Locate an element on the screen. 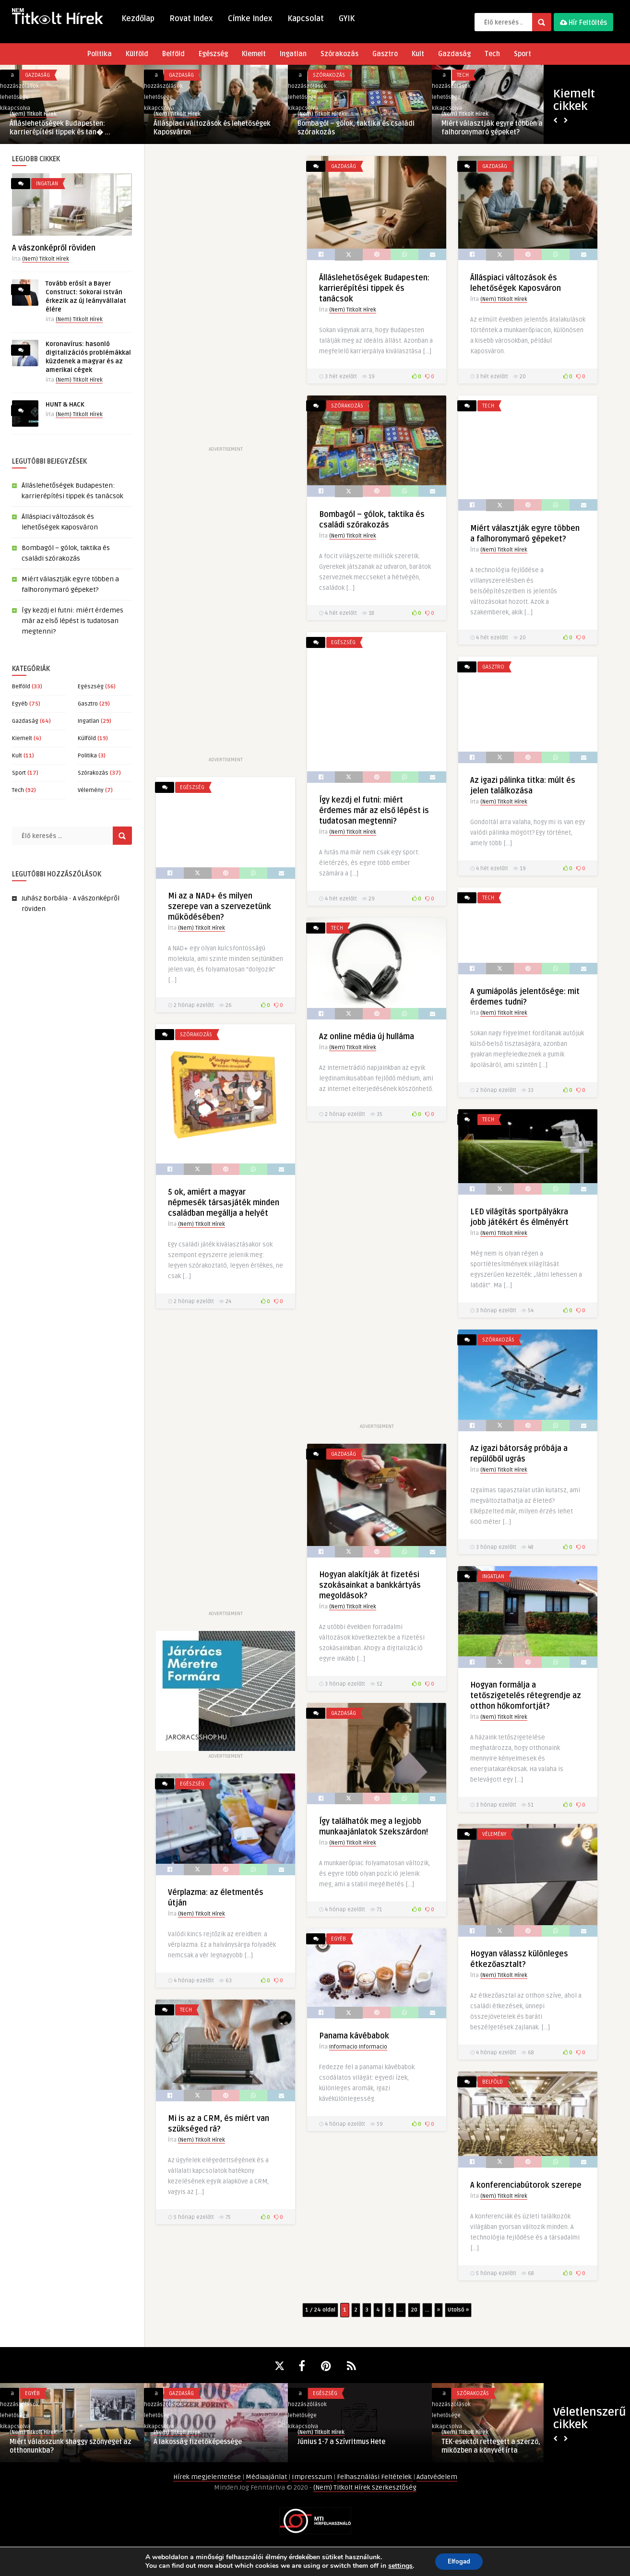 Image resolution: width=630 pixels, height=2576 pixels. Vélemény is located at coordinates (91, 790).